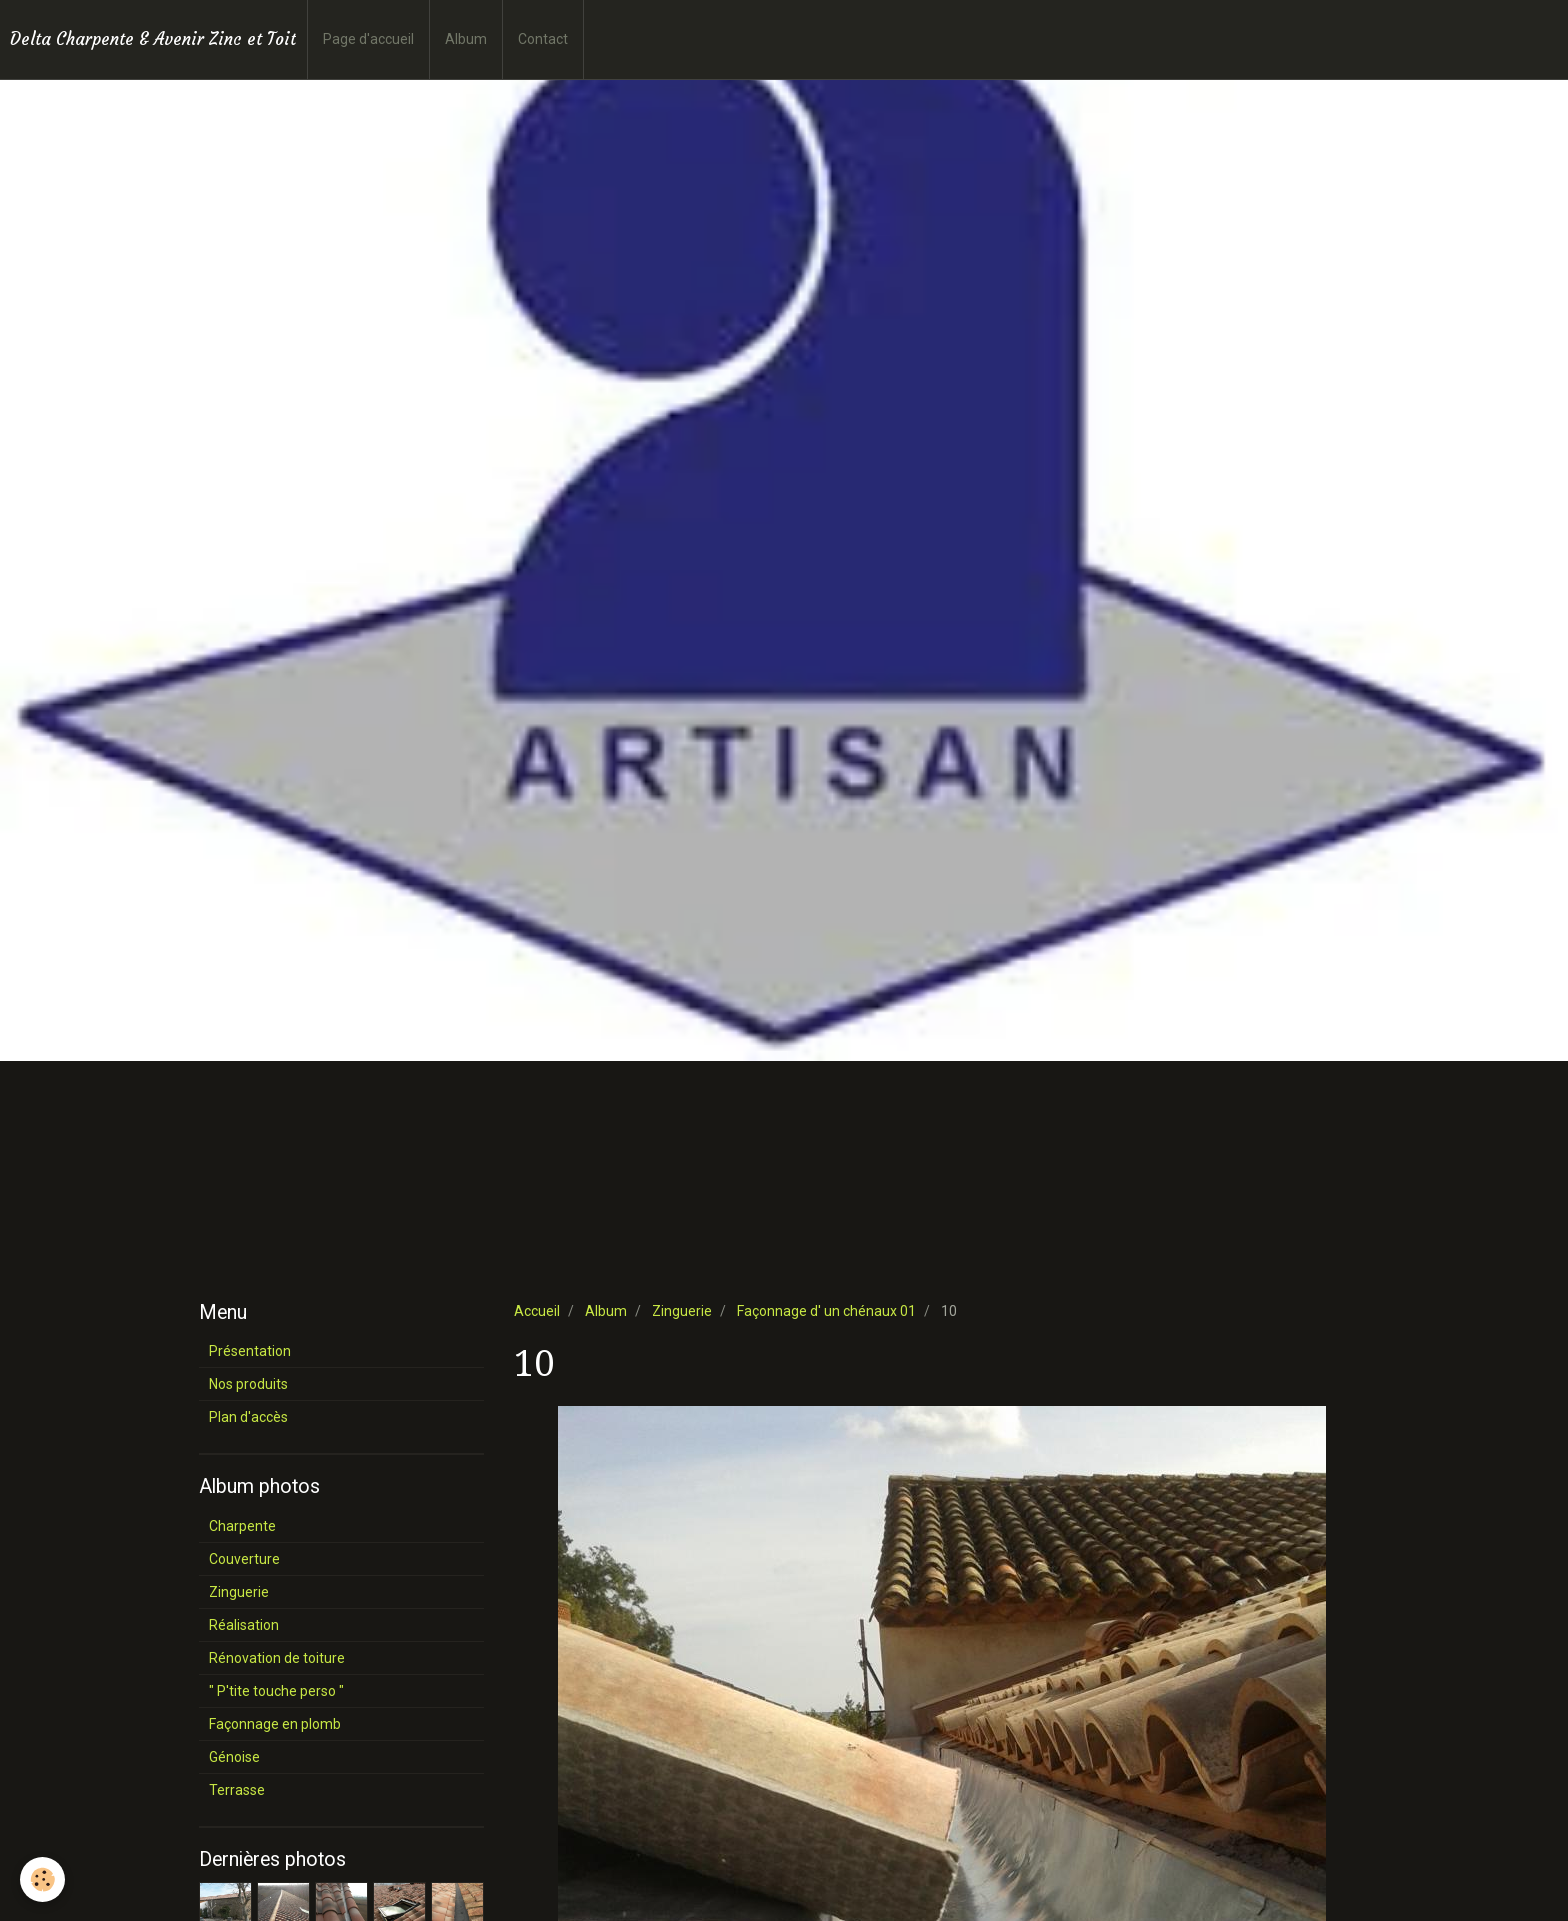 This screenshot has height=1921, width=1568. Describe the element at coordinates (682, 1311) in the screenshot. I see `Zinguerie` at that location.